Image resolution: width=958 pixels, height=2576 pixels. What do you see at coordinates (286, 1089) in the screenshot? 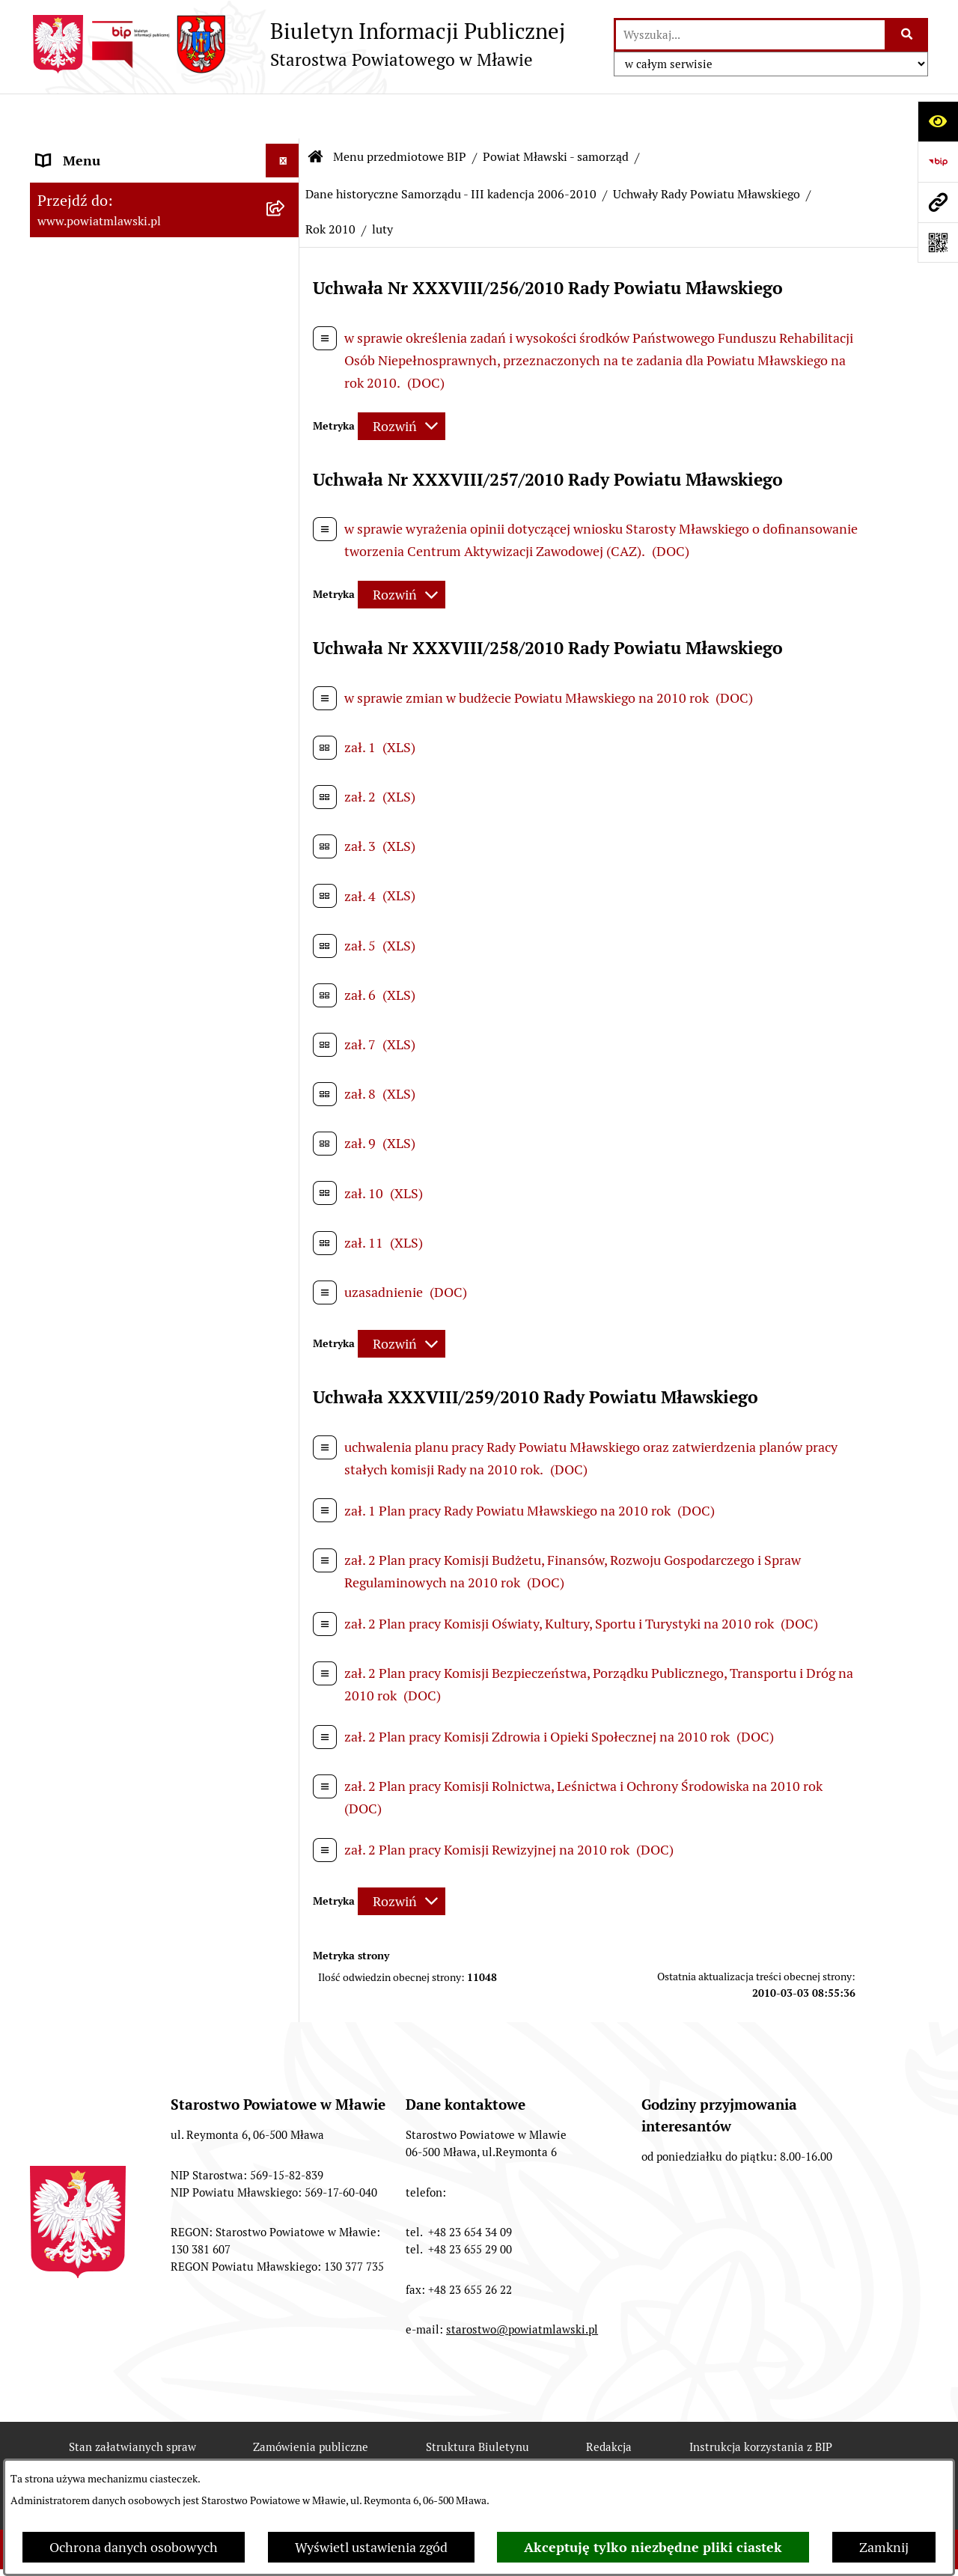
I see `[rozwiń: Rok 2007]` at bounding box center [286, 1089].